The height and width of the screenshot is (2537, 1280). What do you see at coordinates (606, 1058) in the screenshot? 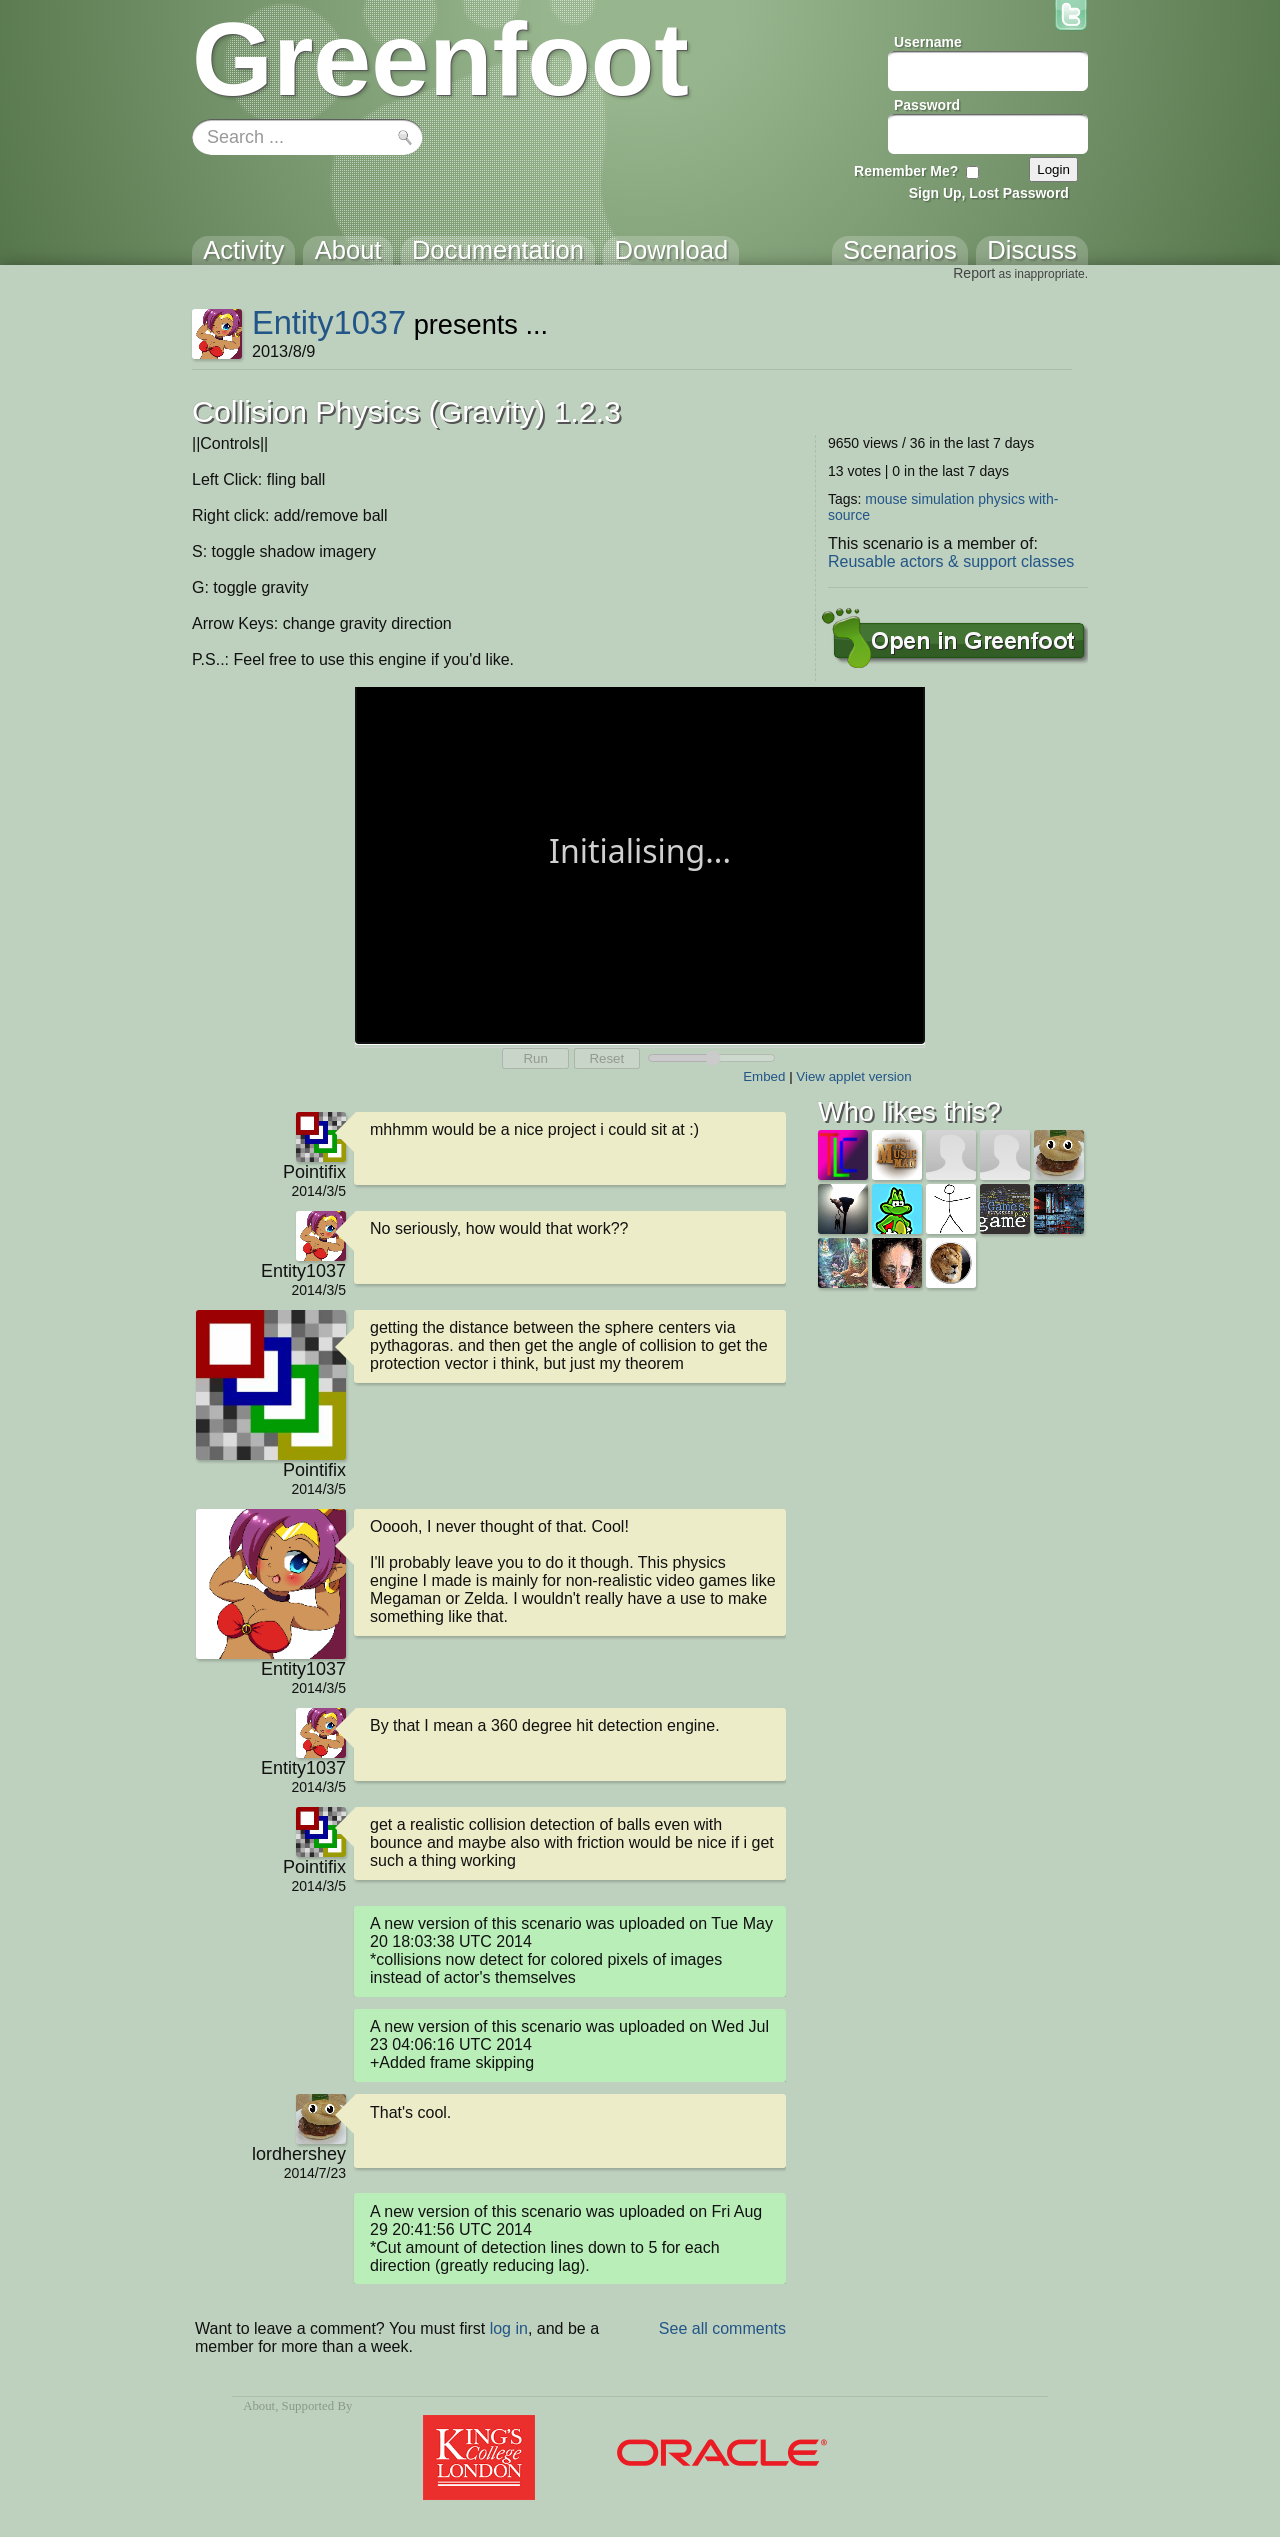
I see `Reset` at bounding box center [606, 1058].